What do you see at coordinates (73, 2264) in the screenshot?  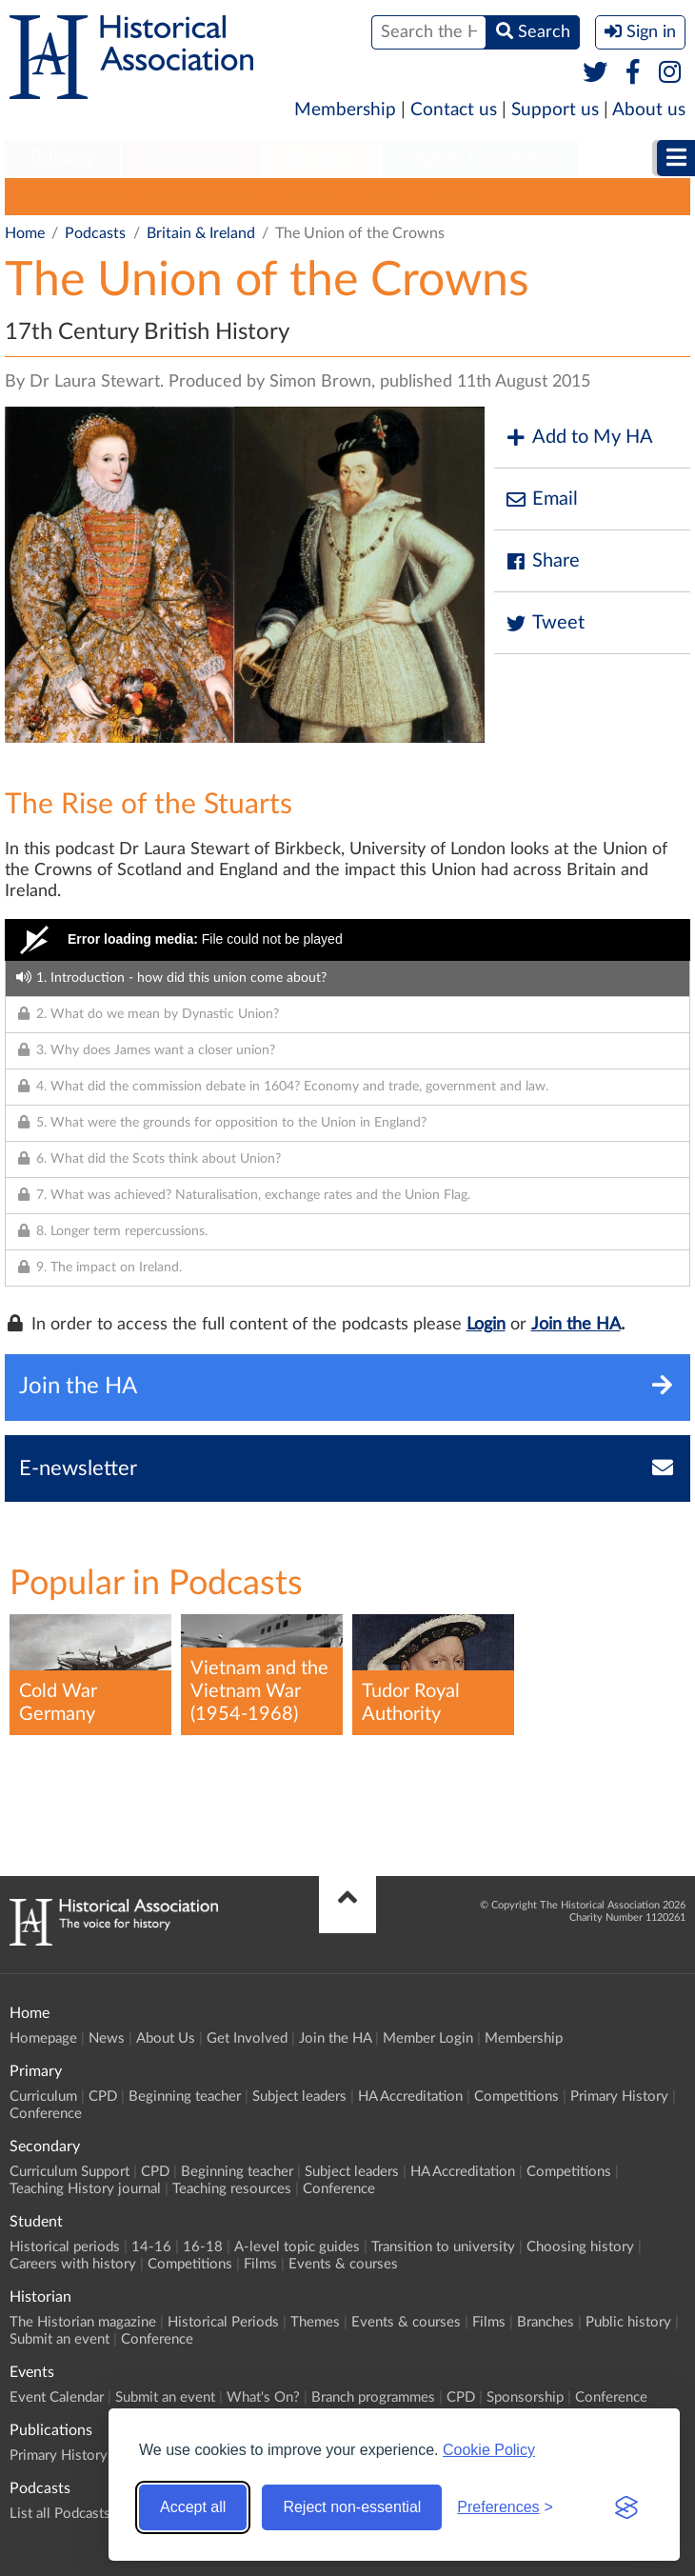 I see `Careers with history` at bounding box center [73, 2264].